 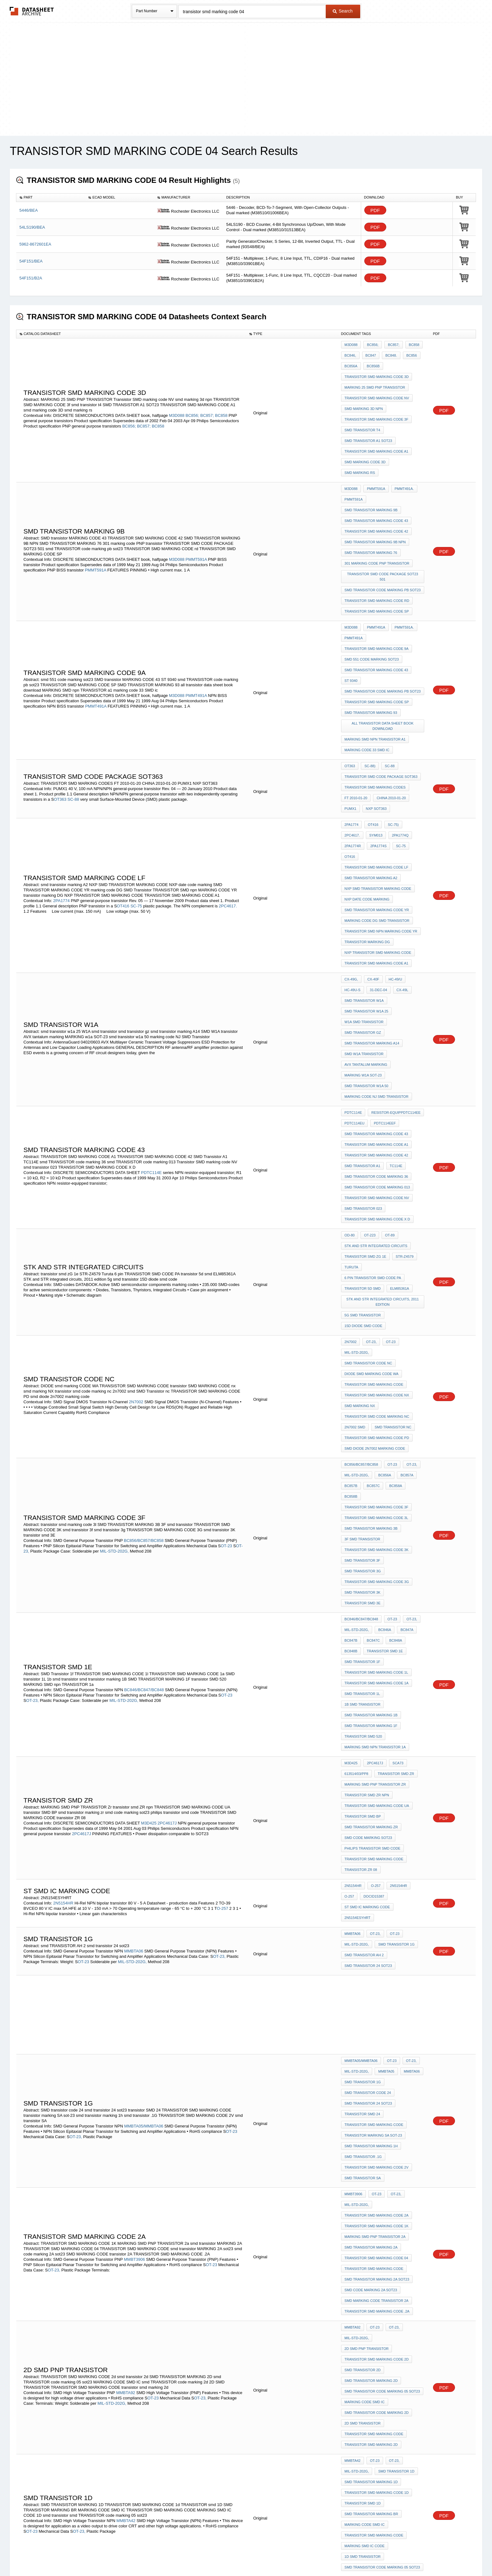 What do you see at coordinates (228, 789) in the screenshot?
I see `2PC4617.` at bounding box center [228, 789].